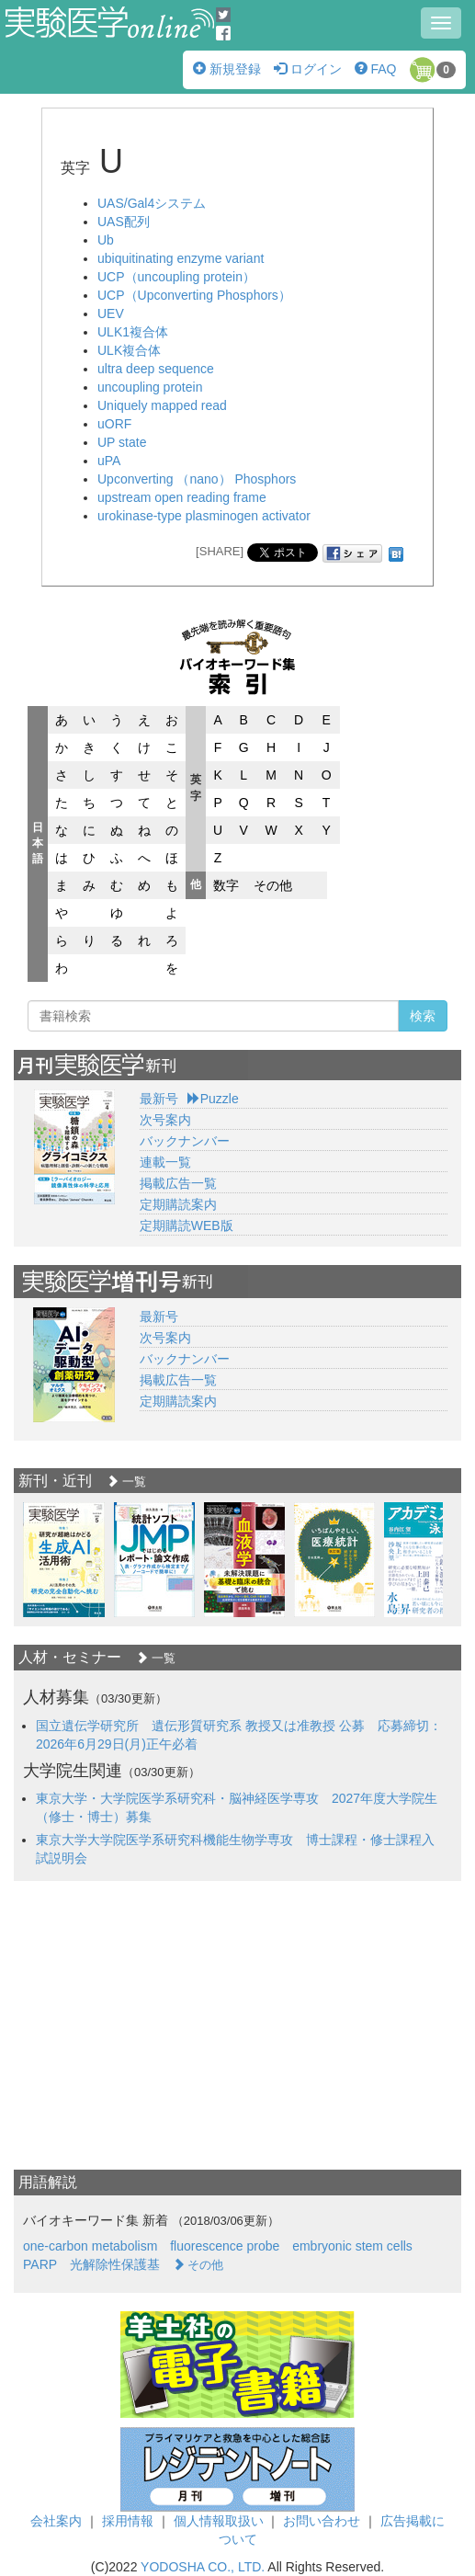 The width and height of the screenshot is (475, 2576). I want to click on 会社案内, so click(56, 2520).